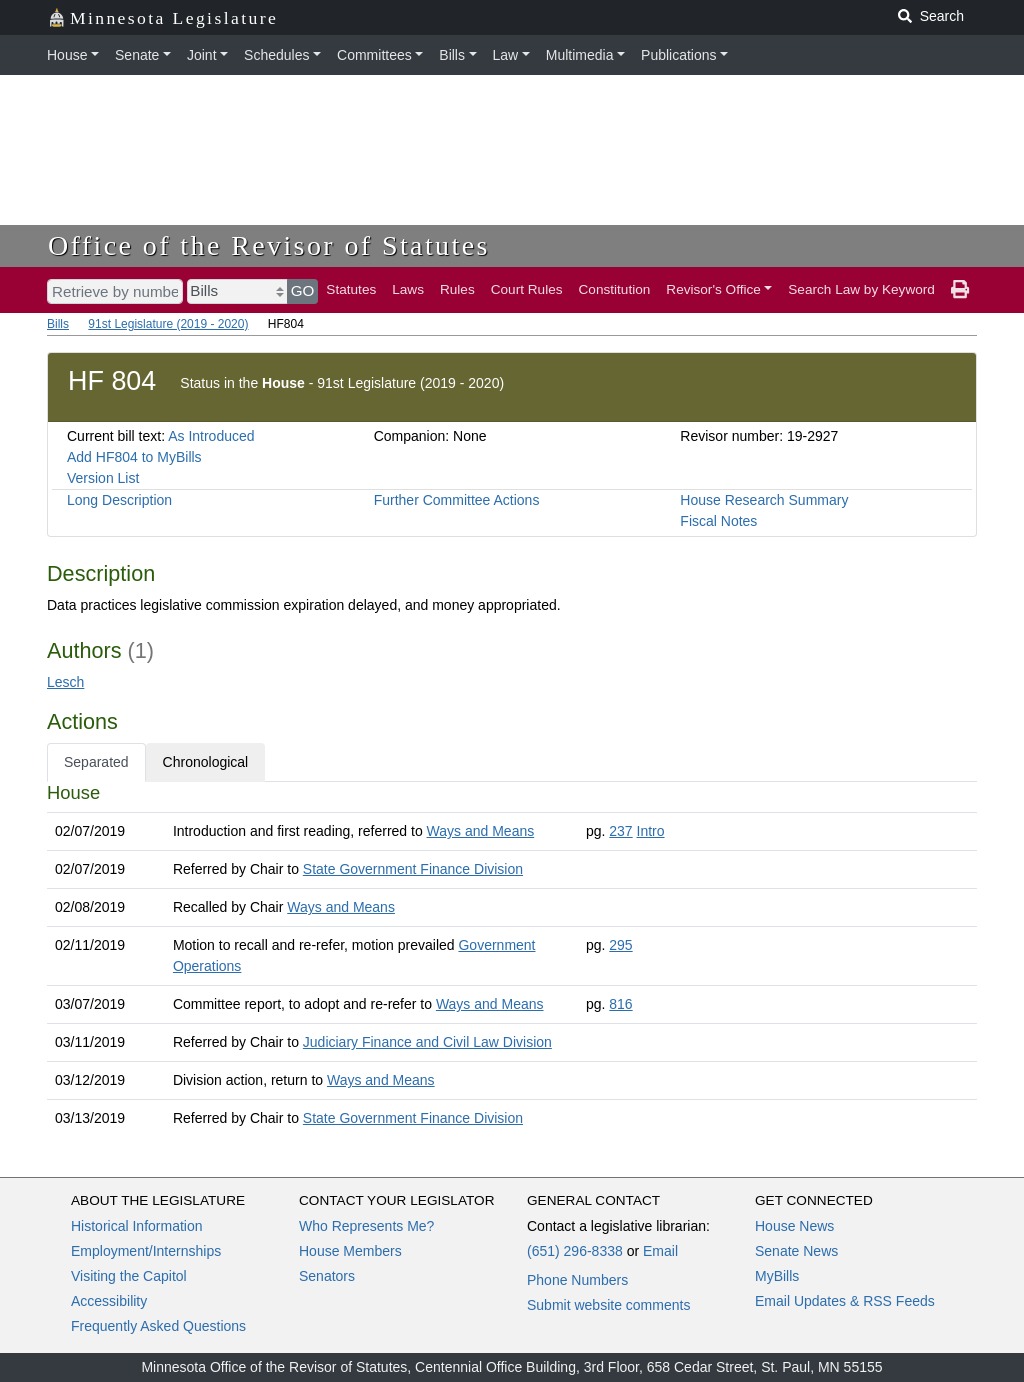  What do you see at coordinates (351, 289) in the screenshot?
I see `Statutes` at bounding box center [351, 289].